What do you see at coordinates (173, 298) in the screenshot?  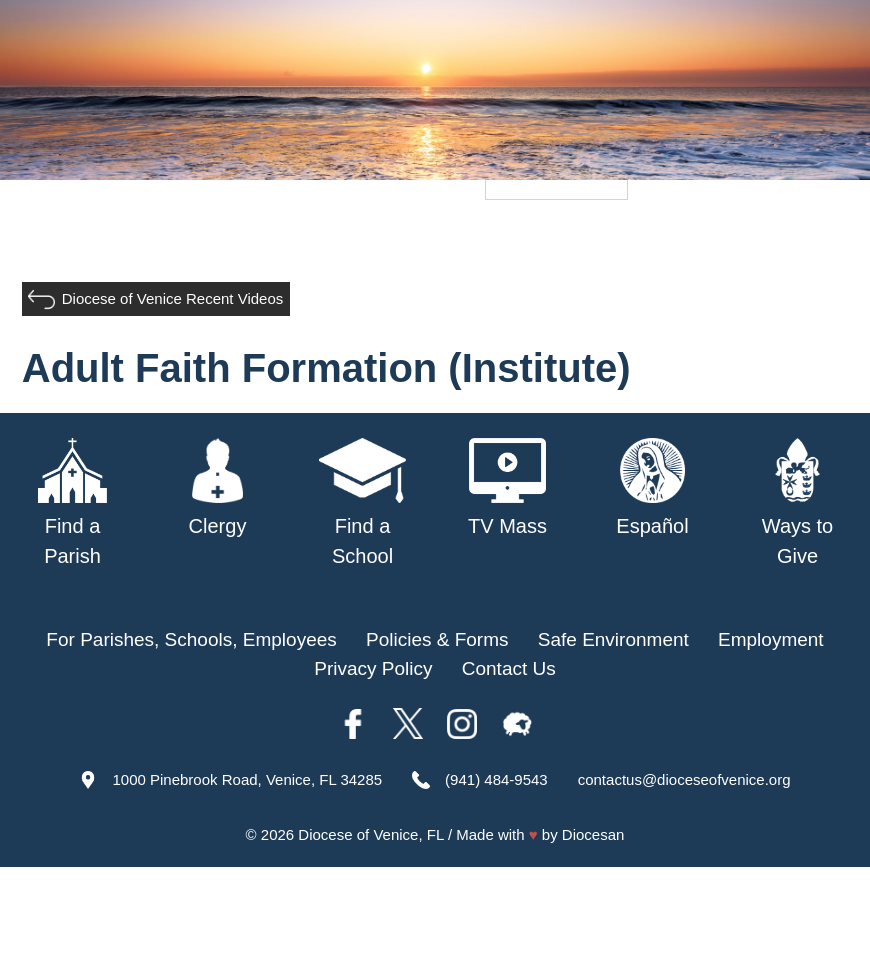 I see `Diocese of Venice Recent Videos` at bounding box center [173, 298].